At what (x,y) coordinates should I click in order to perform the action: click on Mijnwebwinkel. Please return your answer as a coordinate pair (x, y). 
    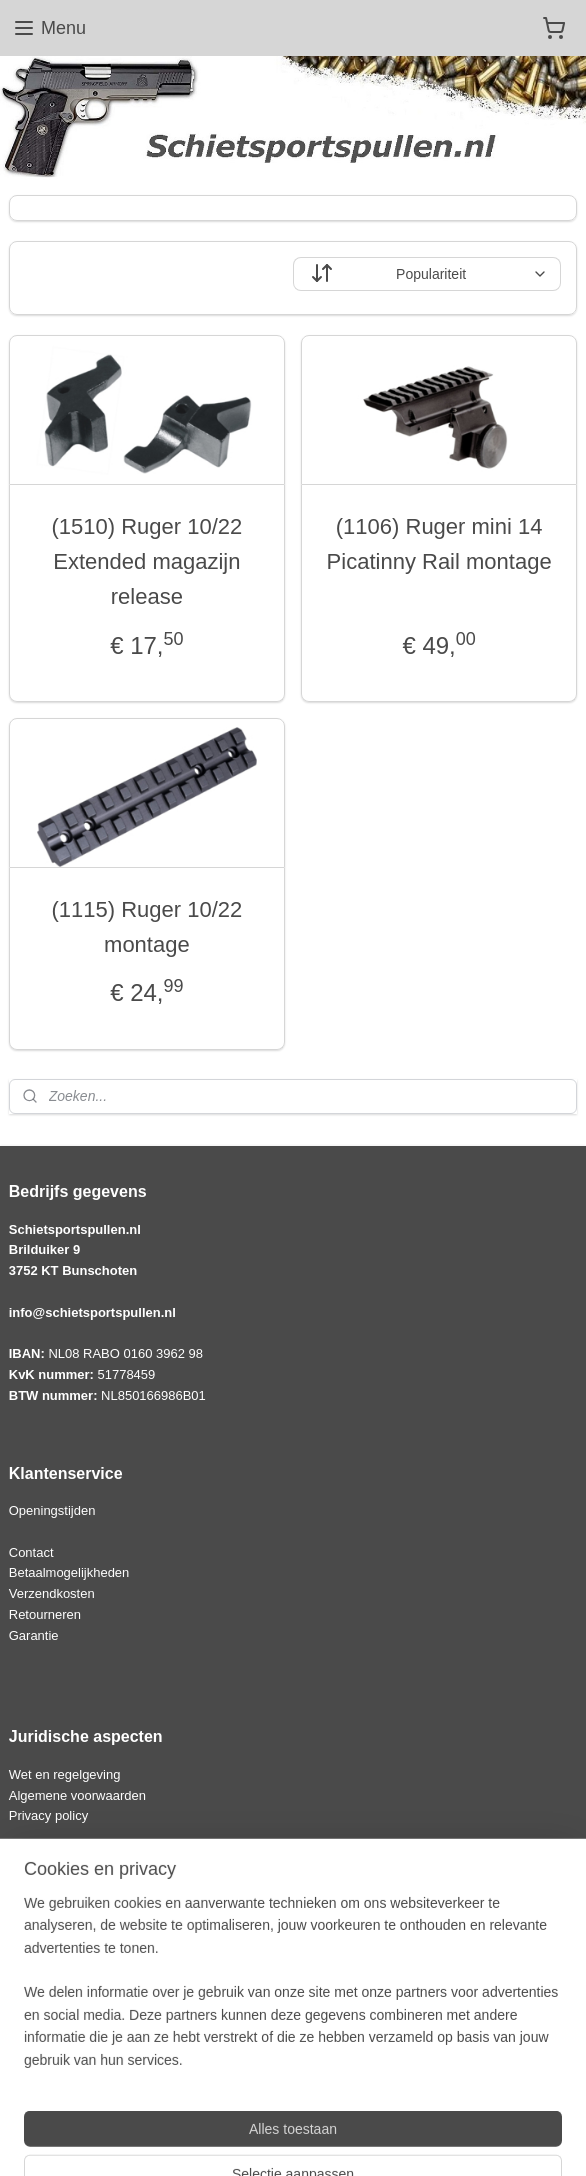
    Looking at the image, I should click on (504, 2139).